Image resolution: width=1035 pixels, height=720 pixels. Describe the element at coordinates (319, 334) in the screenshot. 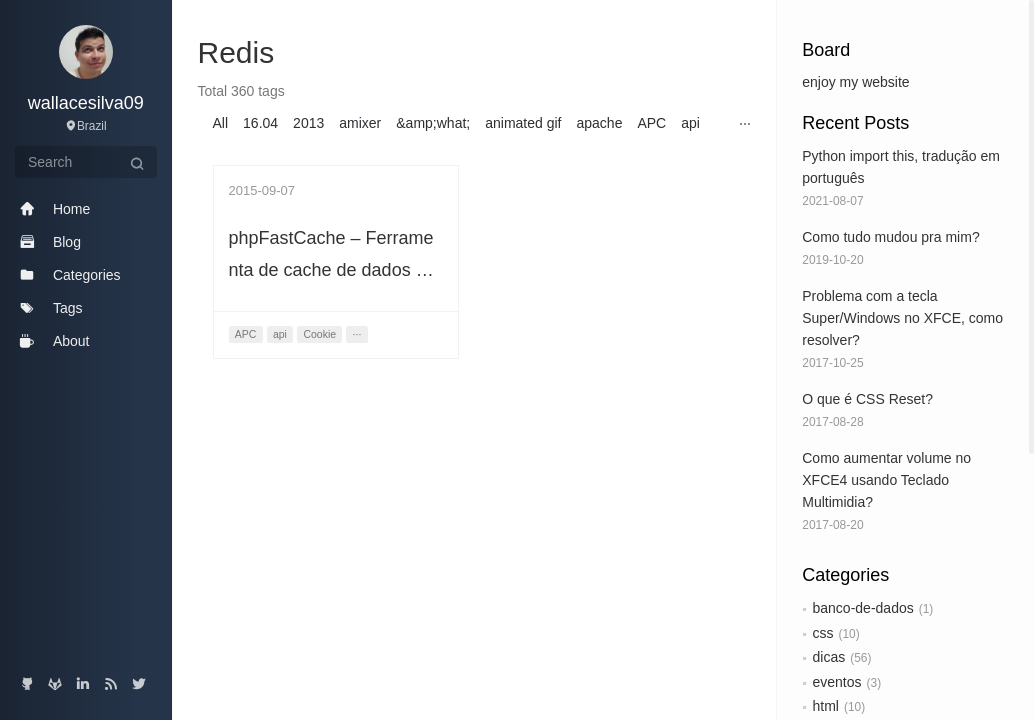

I see `Cookie` at that location.